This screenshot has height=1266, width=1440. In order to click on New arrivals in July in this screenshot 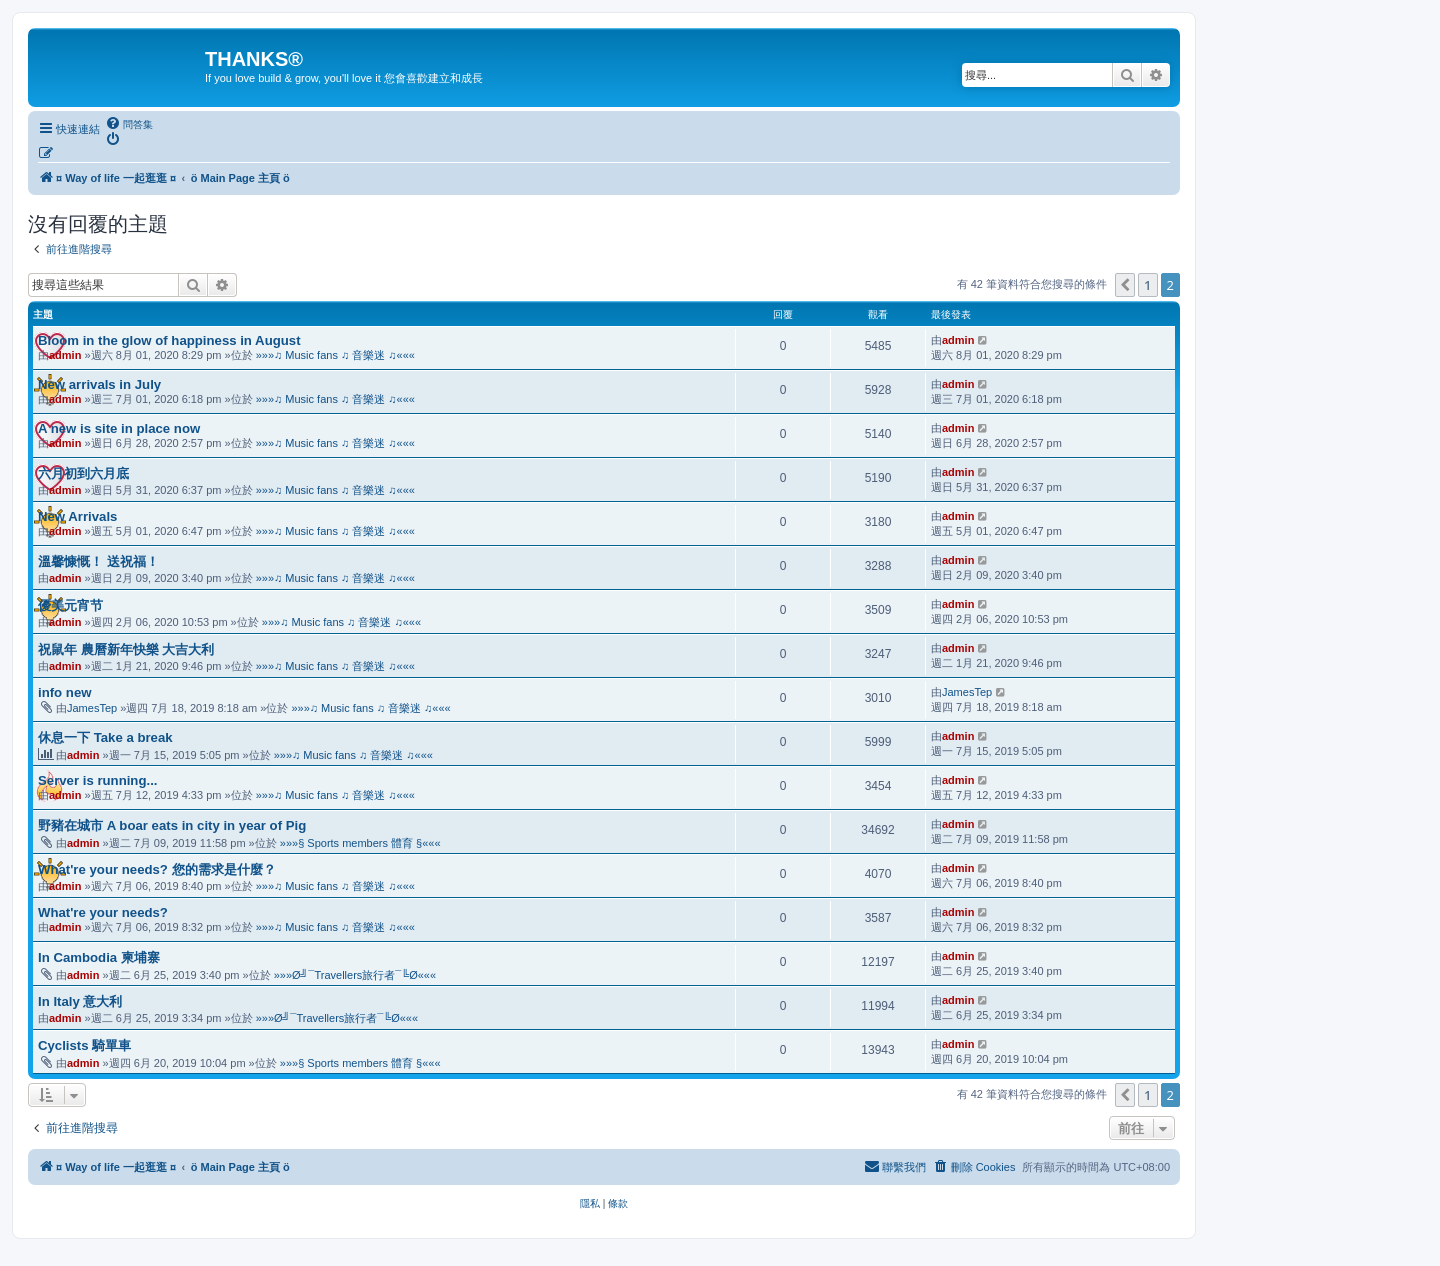, I will do `click(99, 384)`.